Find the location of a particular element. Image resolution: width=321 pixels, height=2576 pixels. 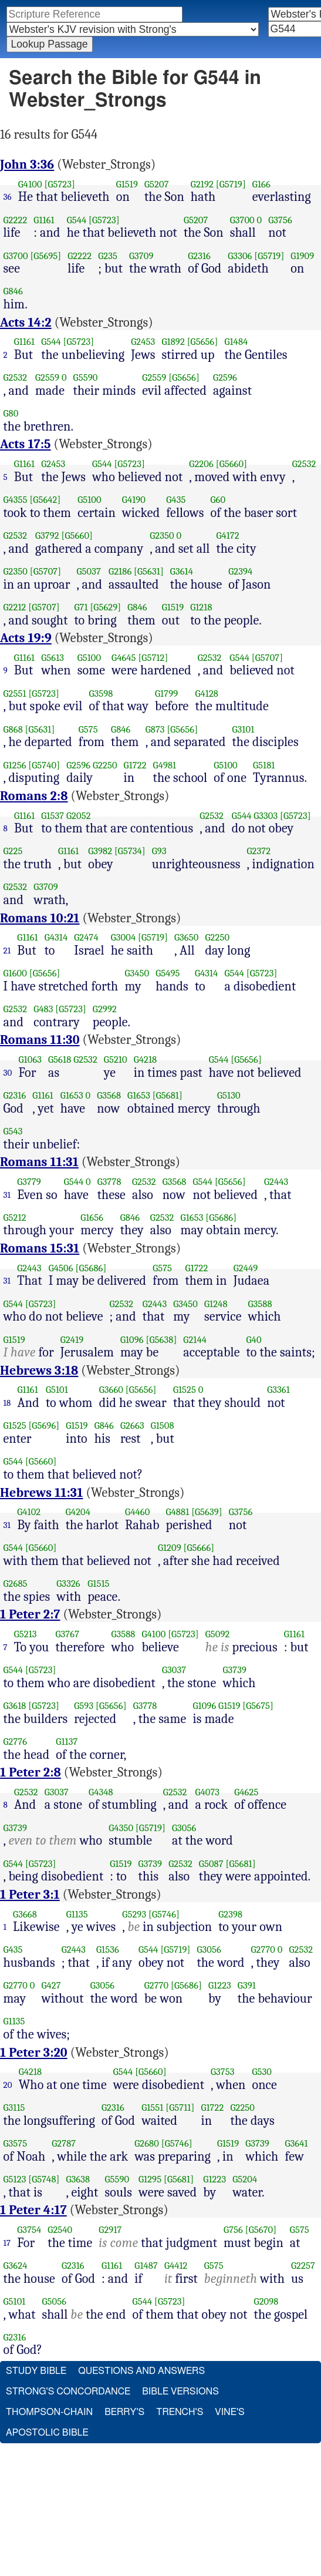

G2250 is located at coordinates (105, 765).